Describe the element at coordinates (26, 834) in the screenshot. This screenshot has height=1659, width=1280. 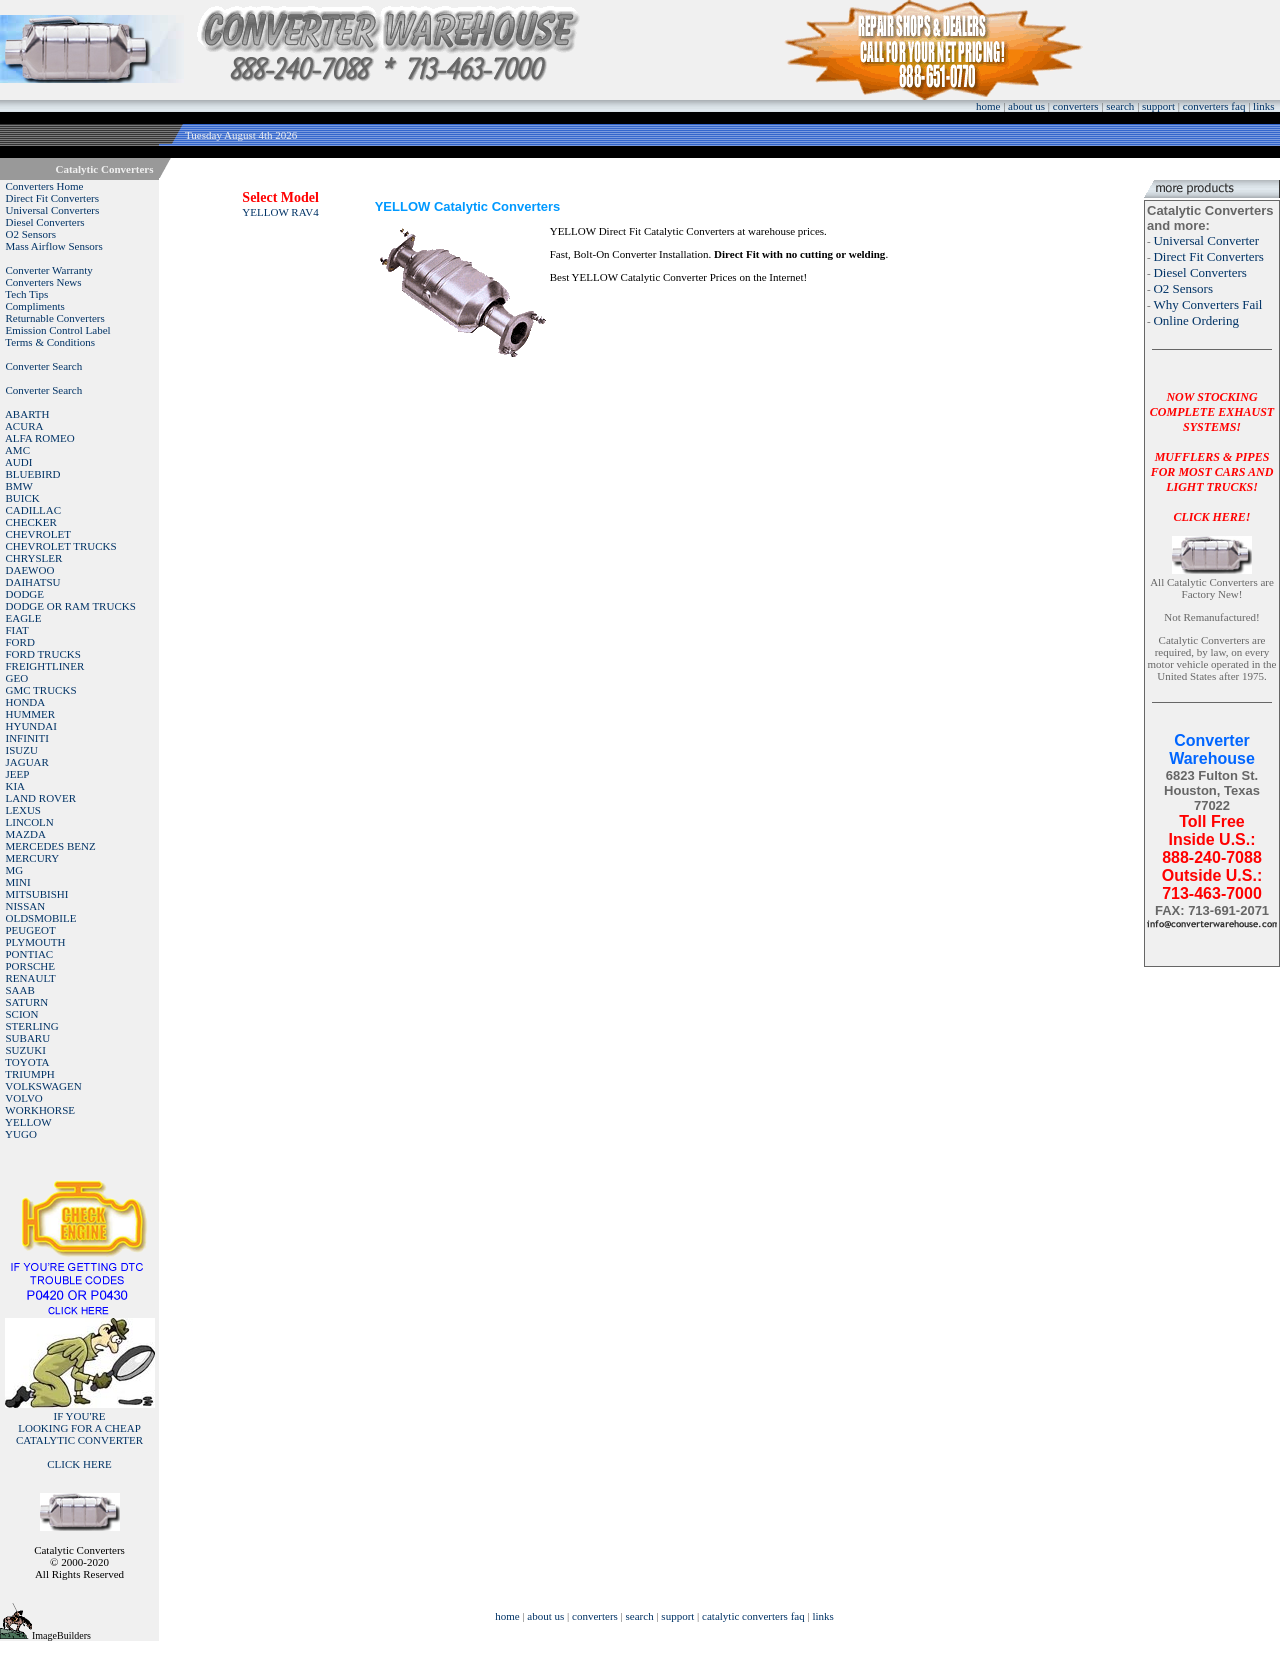
I see `MAZDA` at that location.